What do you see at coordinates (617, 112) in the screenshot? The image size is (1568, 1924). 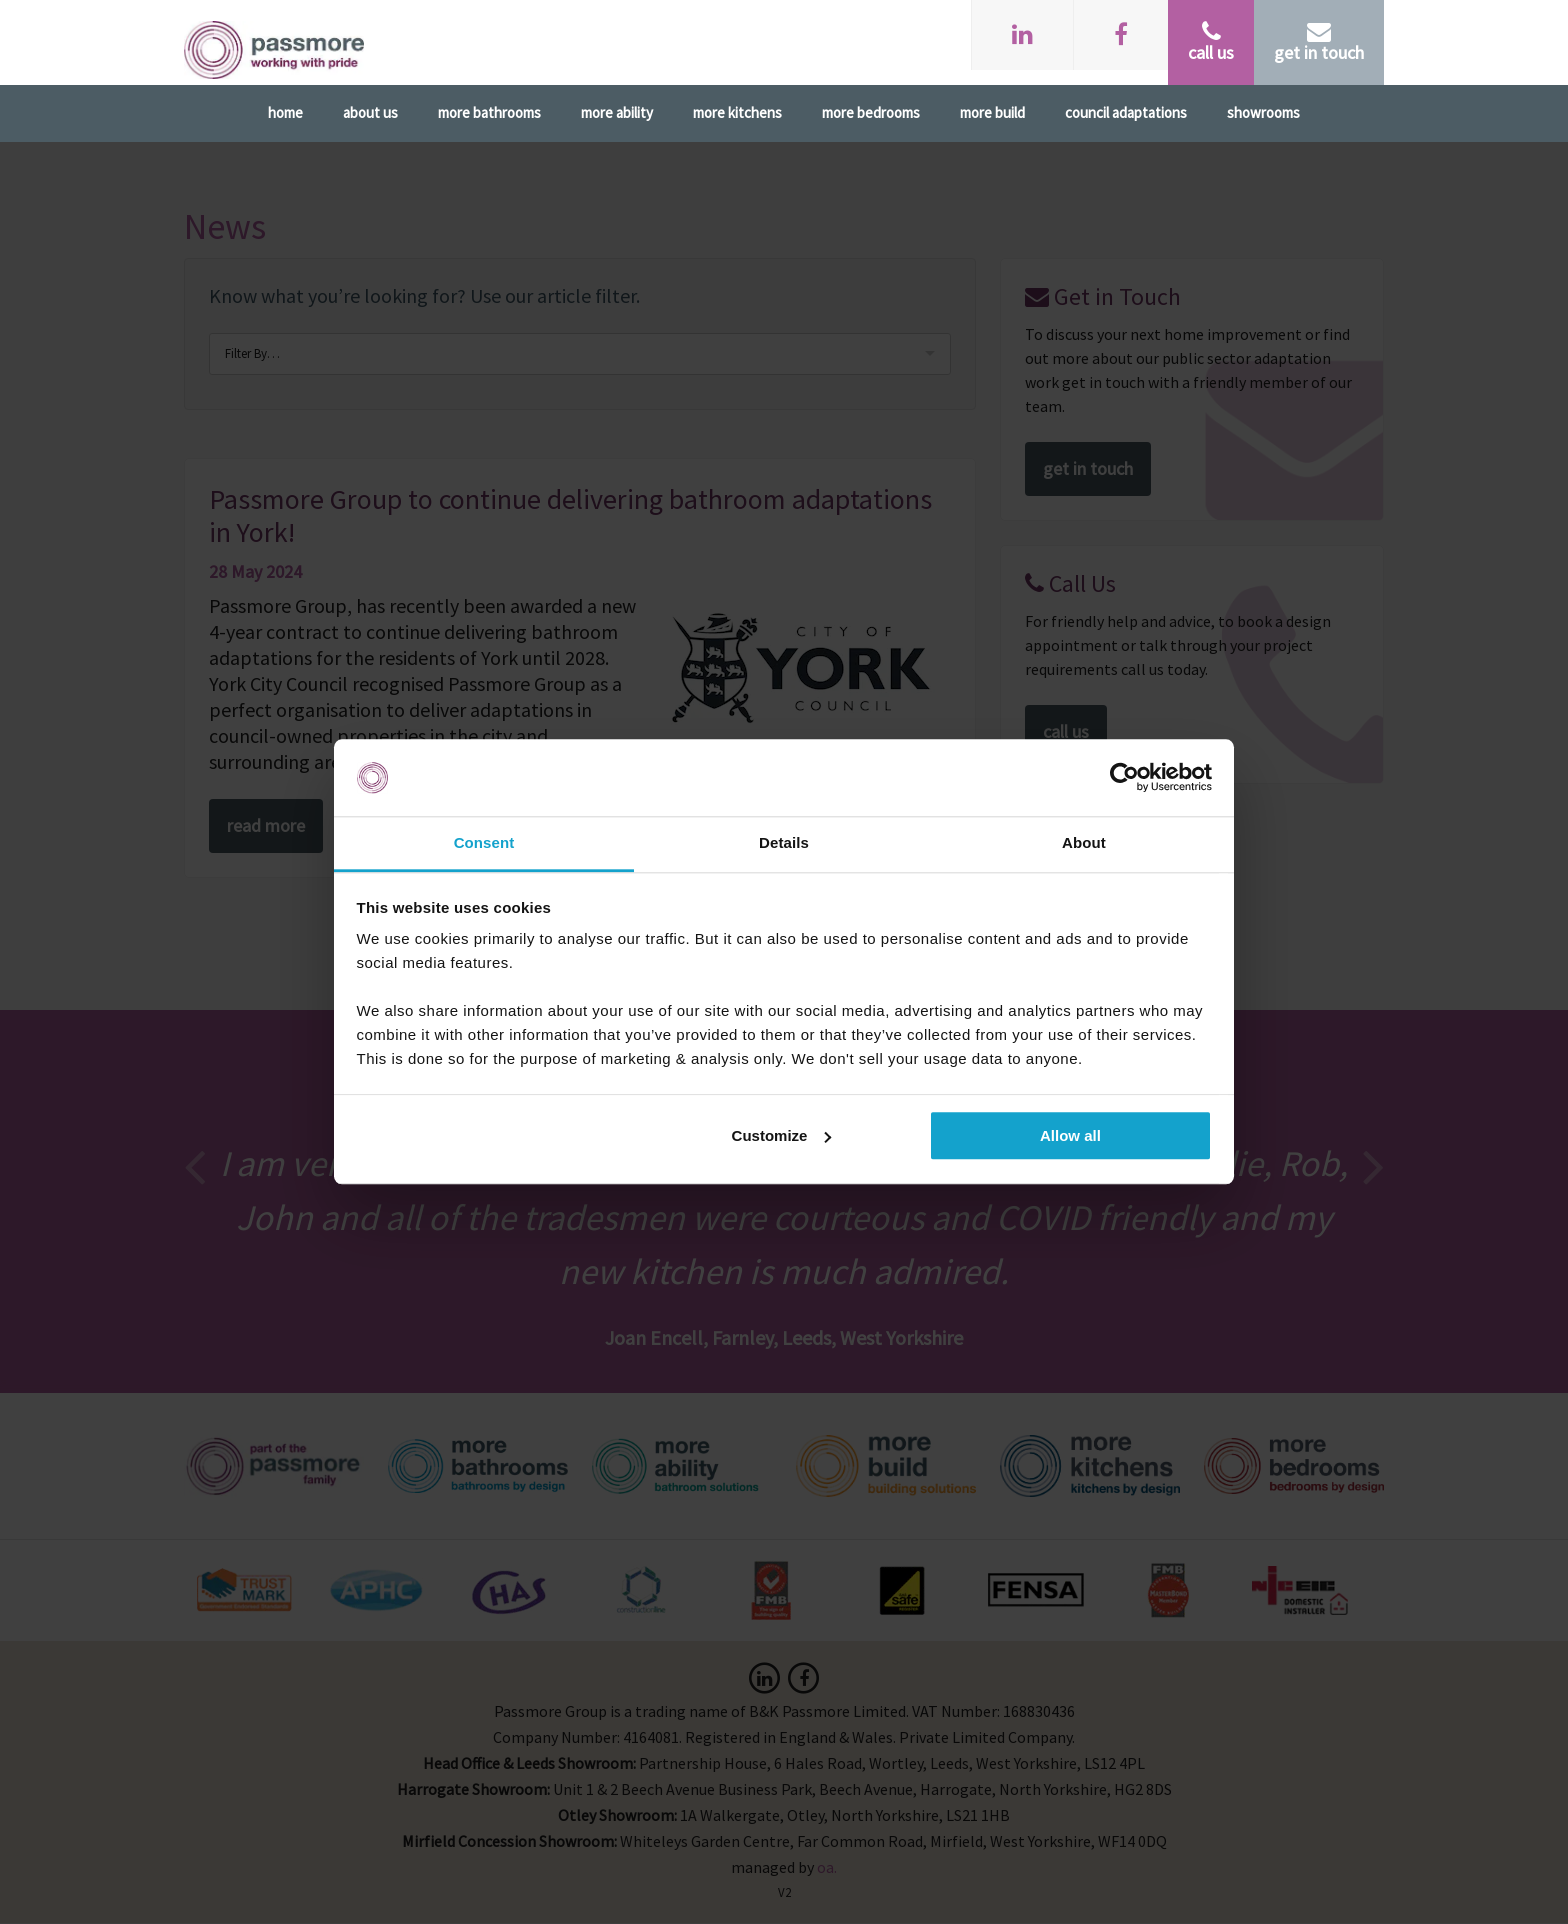 I see `More Ability` at bounding box center [617, 112].